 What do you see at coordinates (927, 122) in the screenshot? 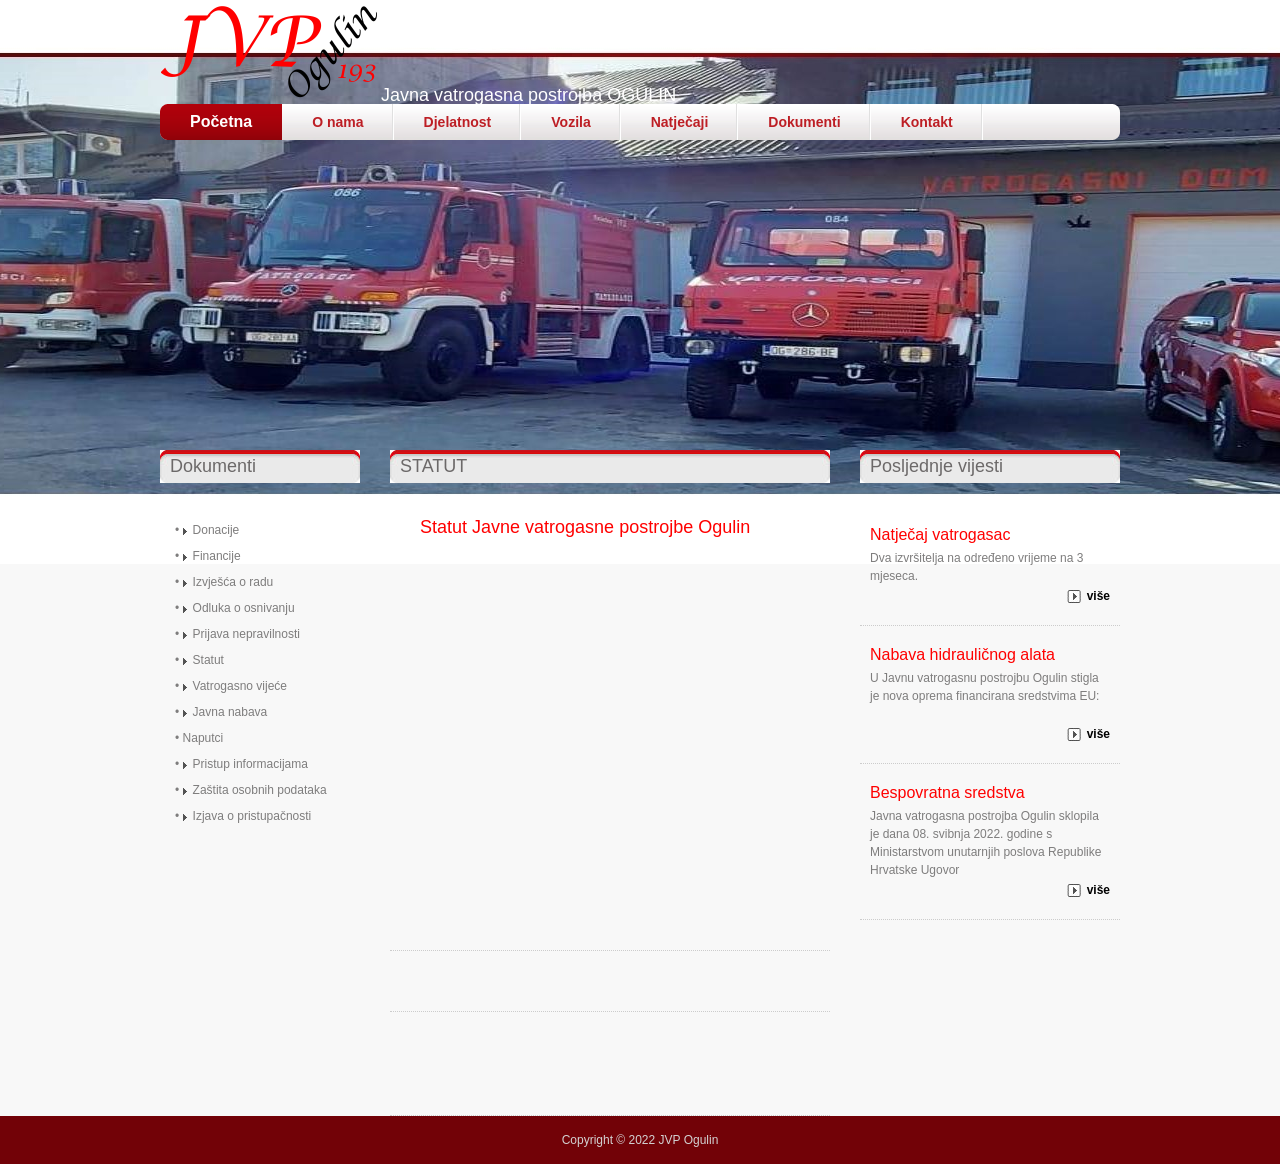
I see `Kontakt` at bounding box center [927, 122].